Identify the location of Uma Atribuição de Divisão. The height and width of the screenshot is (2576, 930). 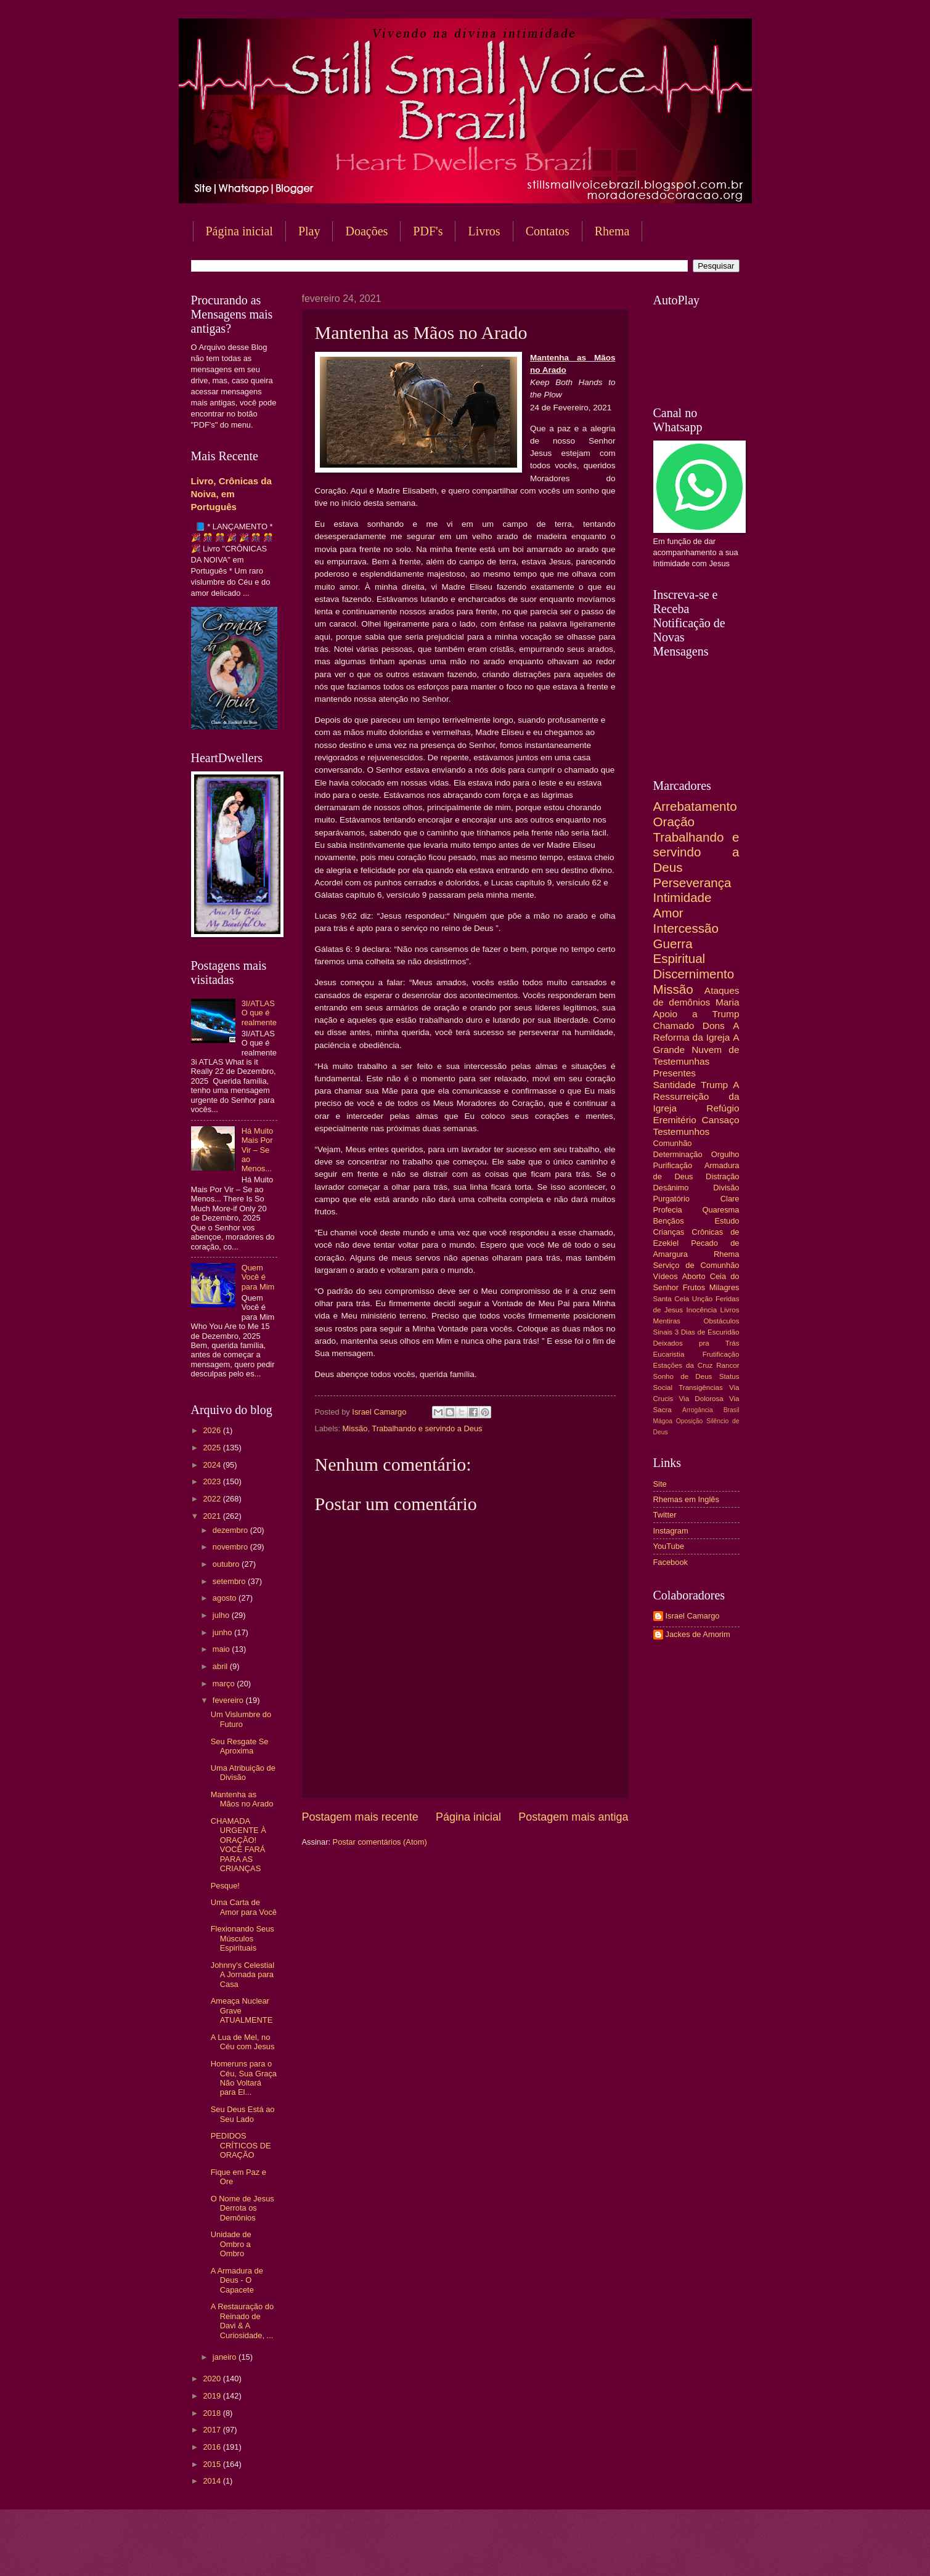
(243, 1772).